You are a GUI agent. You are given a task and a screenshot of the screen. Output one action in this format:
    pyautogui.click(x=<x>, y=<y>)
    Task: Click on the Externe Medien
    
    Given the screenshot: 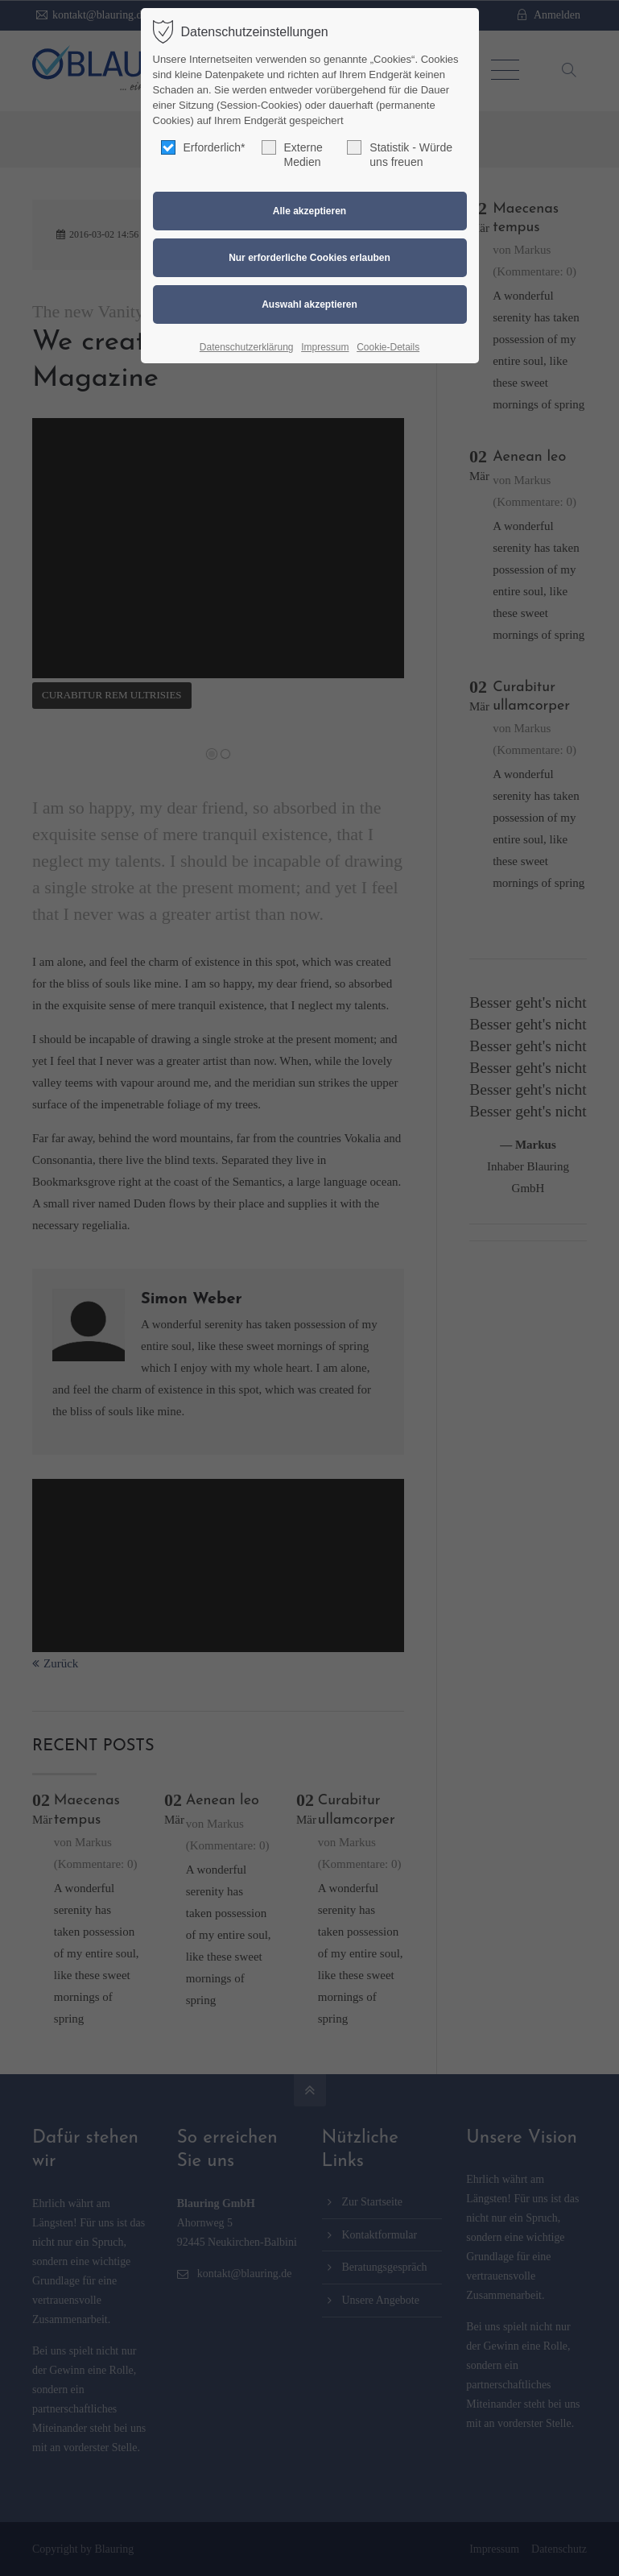 What is the action you would take?
    pyautogui.click(x=292, y=154)
    